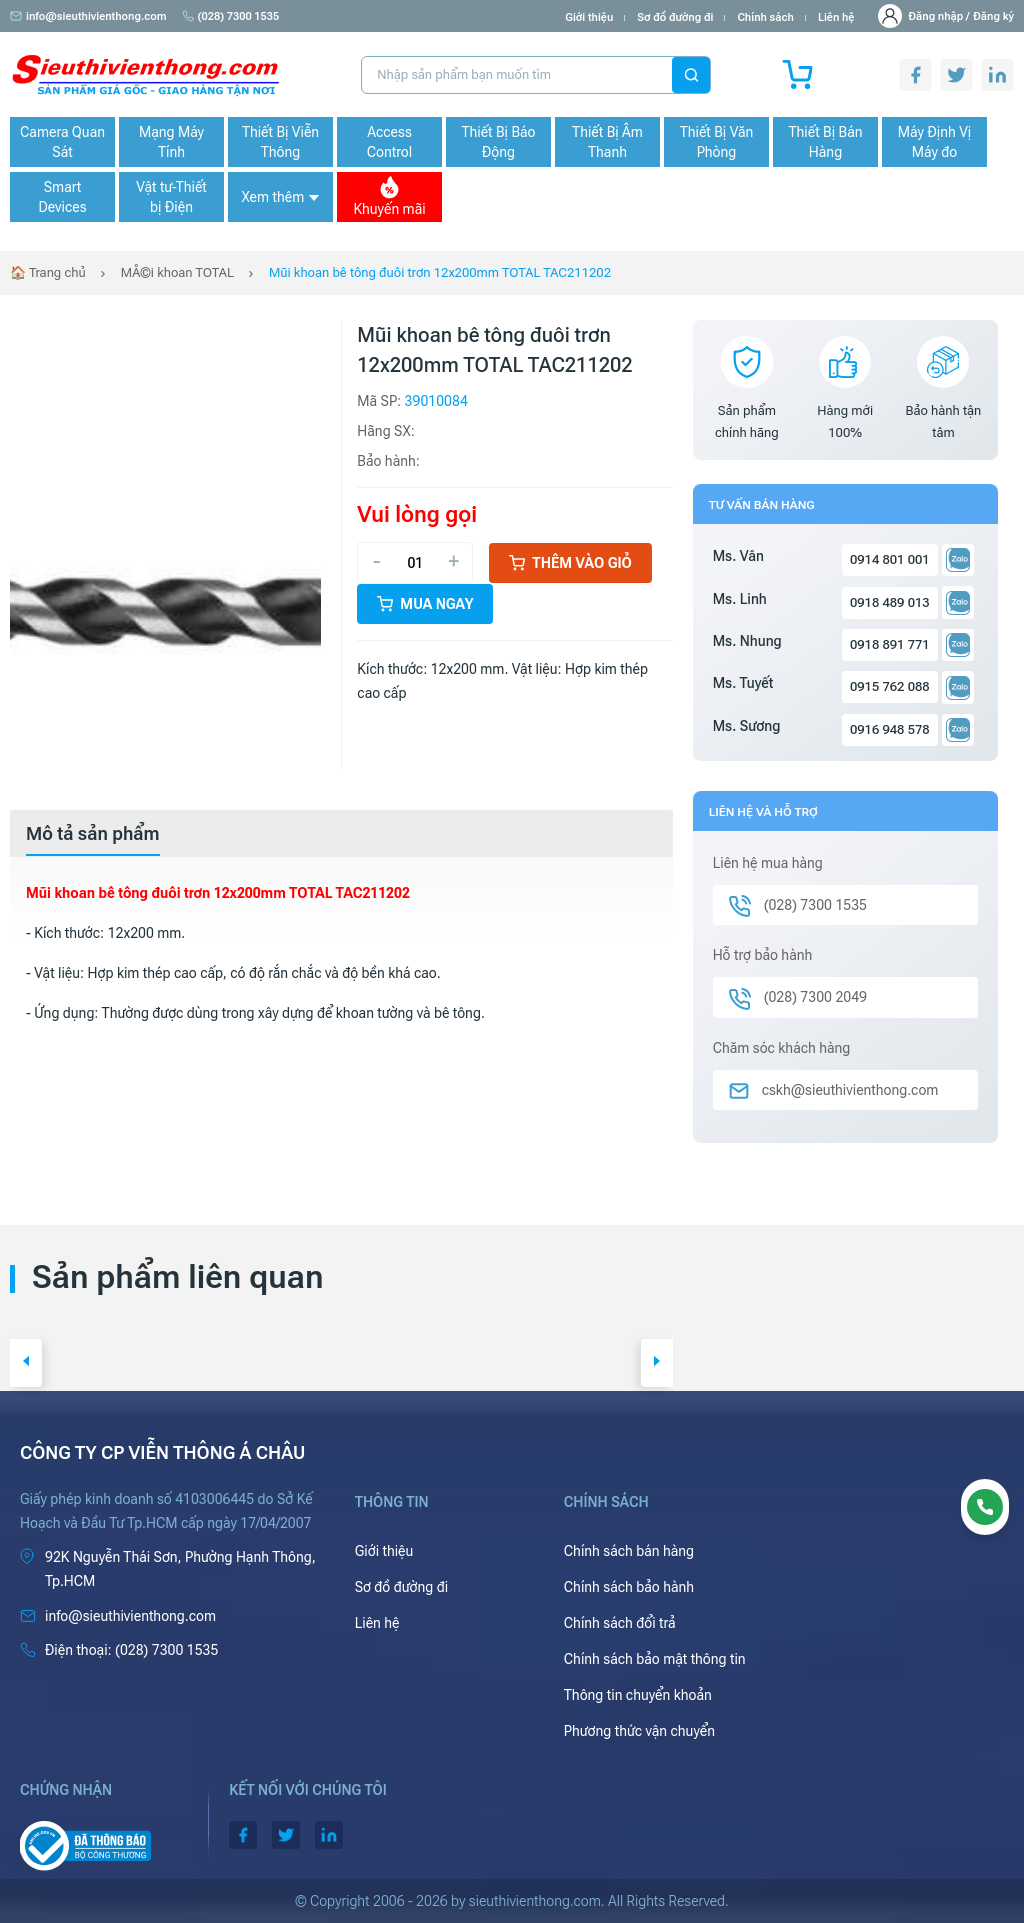  I want to click on 0916 948 578, so click(890, 729).